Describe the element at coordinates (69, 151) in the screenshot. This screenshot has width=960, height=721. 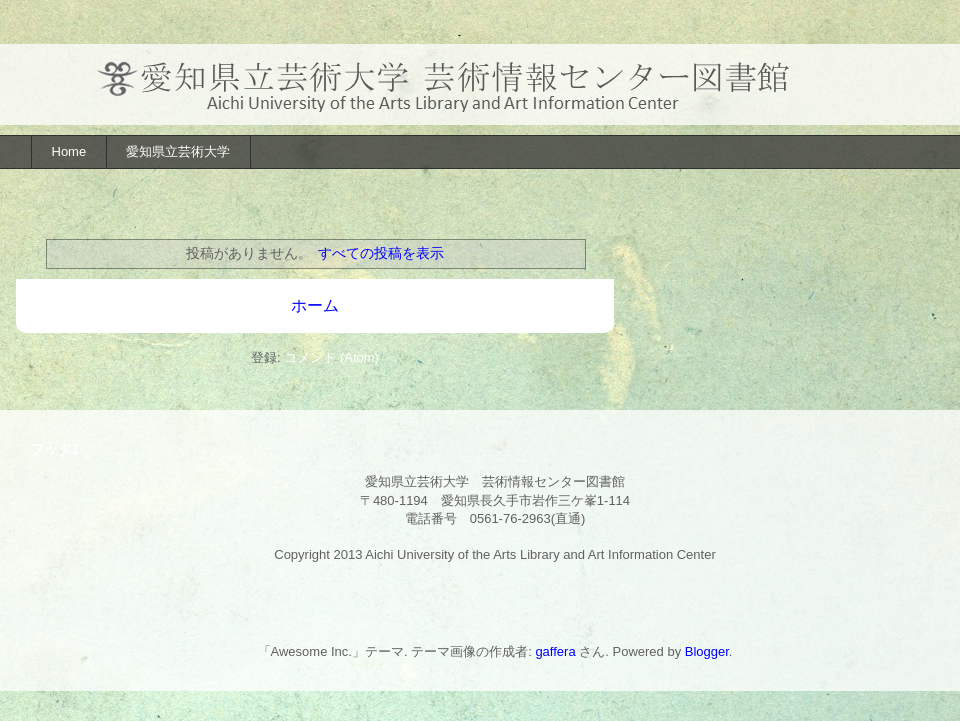
I see `Home` at that location.